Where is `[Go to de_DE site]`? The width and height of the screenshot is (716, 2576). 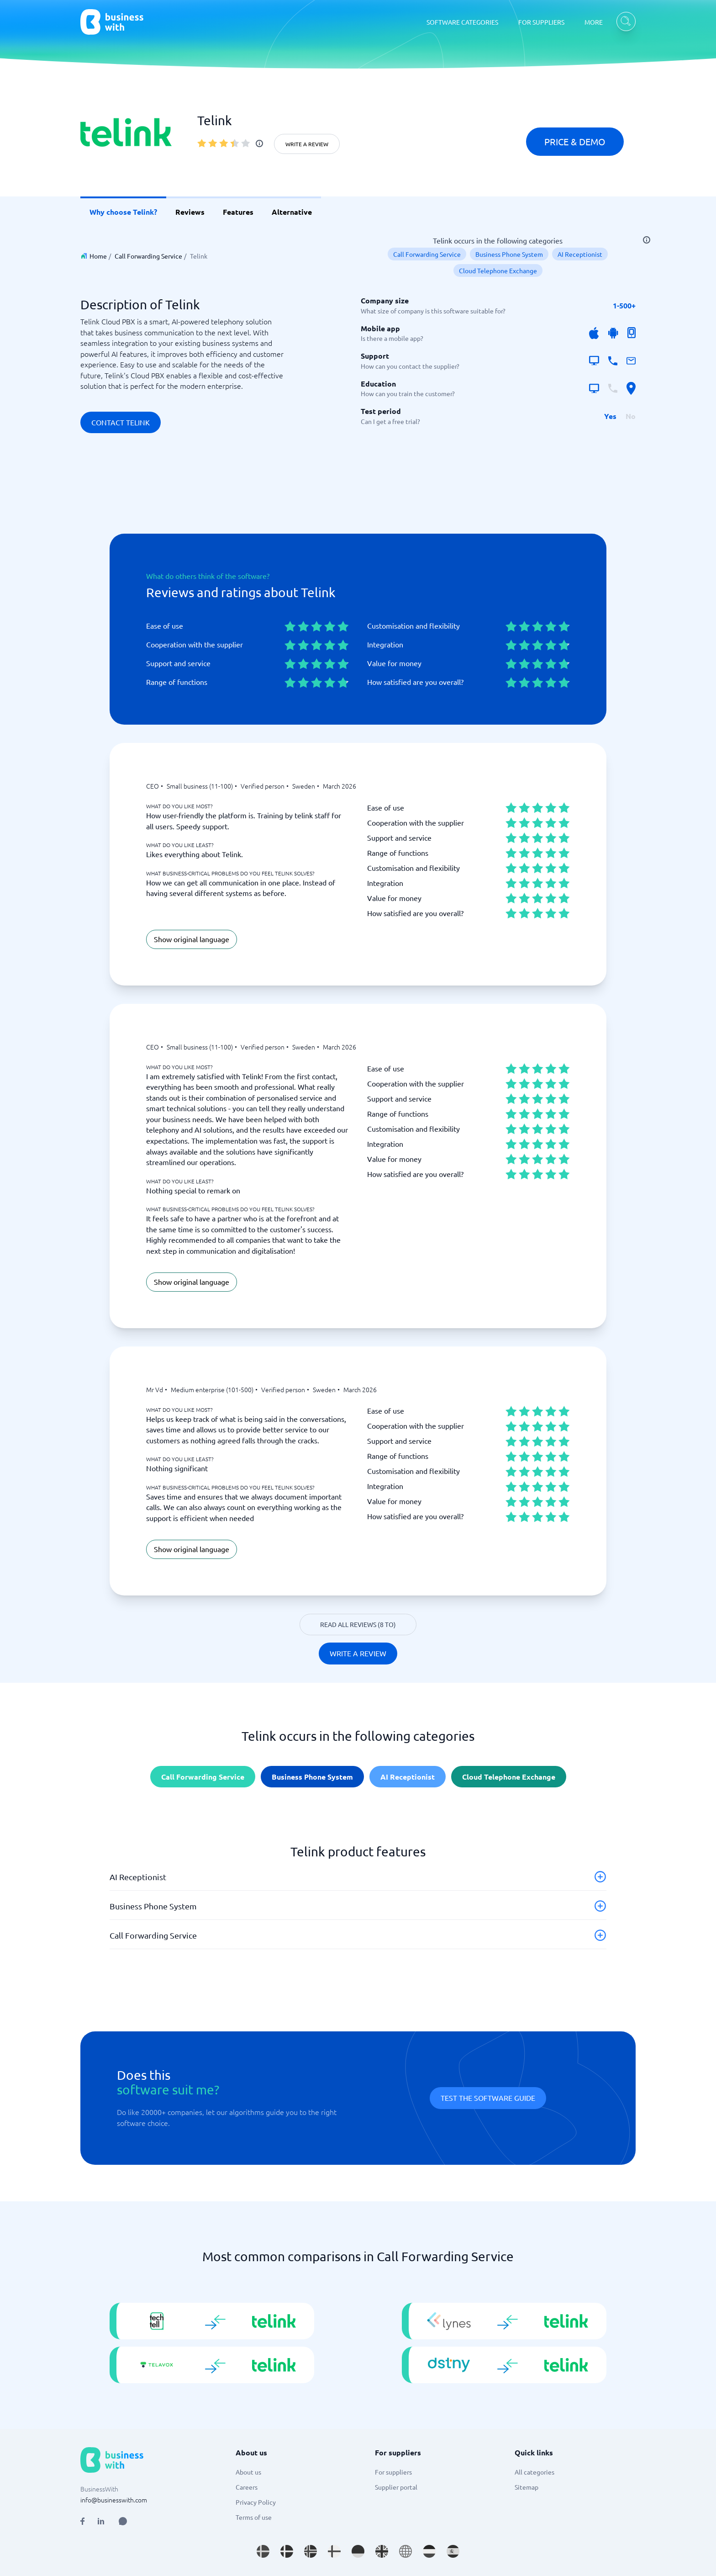 [Go to de_DE site] is located at coordinates (358, 2551).